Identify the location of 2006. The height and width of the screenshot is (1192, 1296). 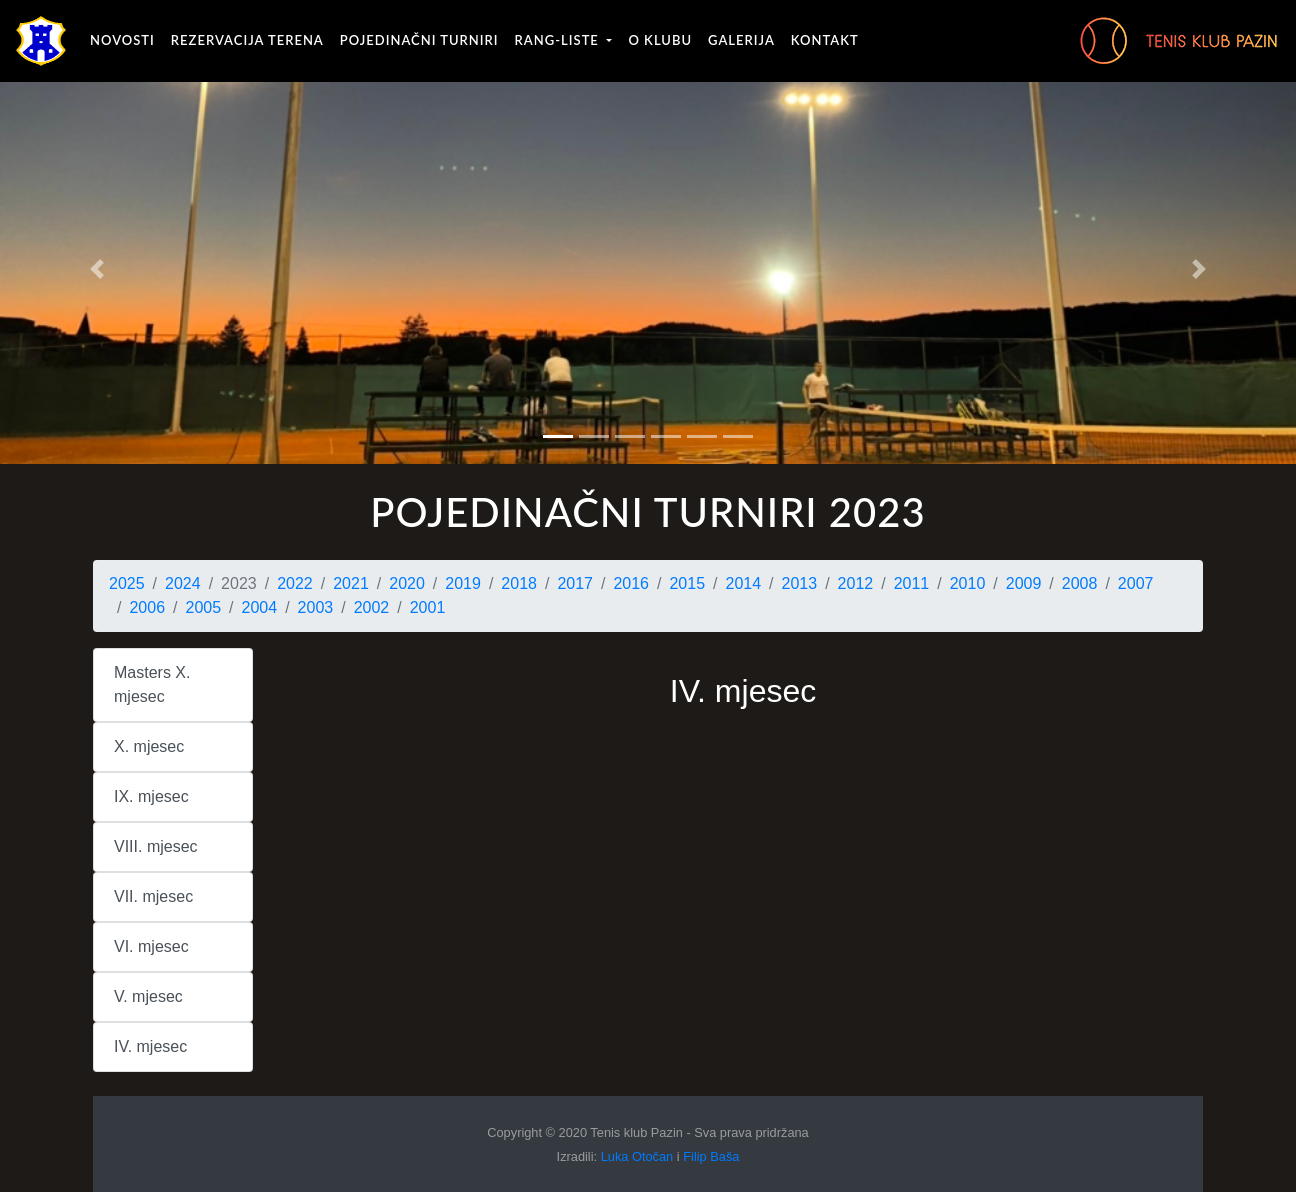
(147, 607).